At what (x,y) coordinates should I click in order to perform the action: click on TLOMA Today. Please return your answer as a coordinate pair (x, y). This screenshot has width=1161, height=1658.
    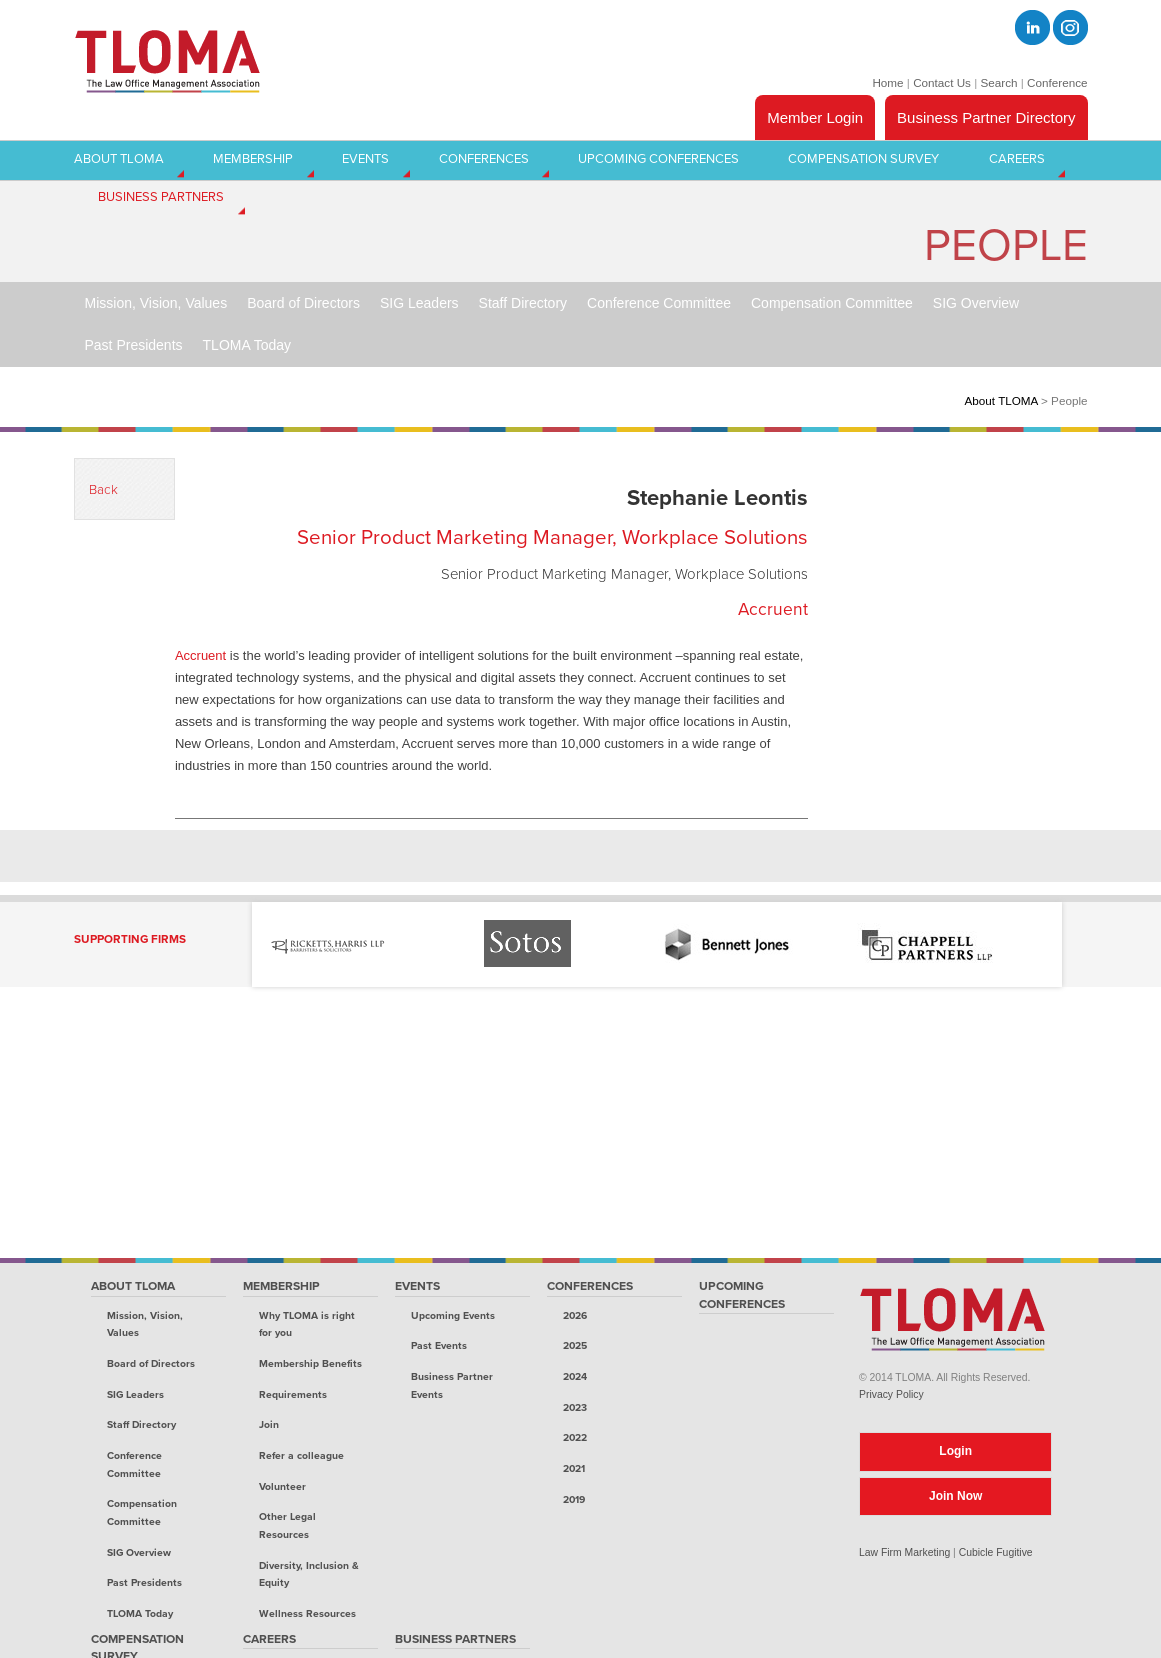
    Looking at the image, I should click on (140, 1613).